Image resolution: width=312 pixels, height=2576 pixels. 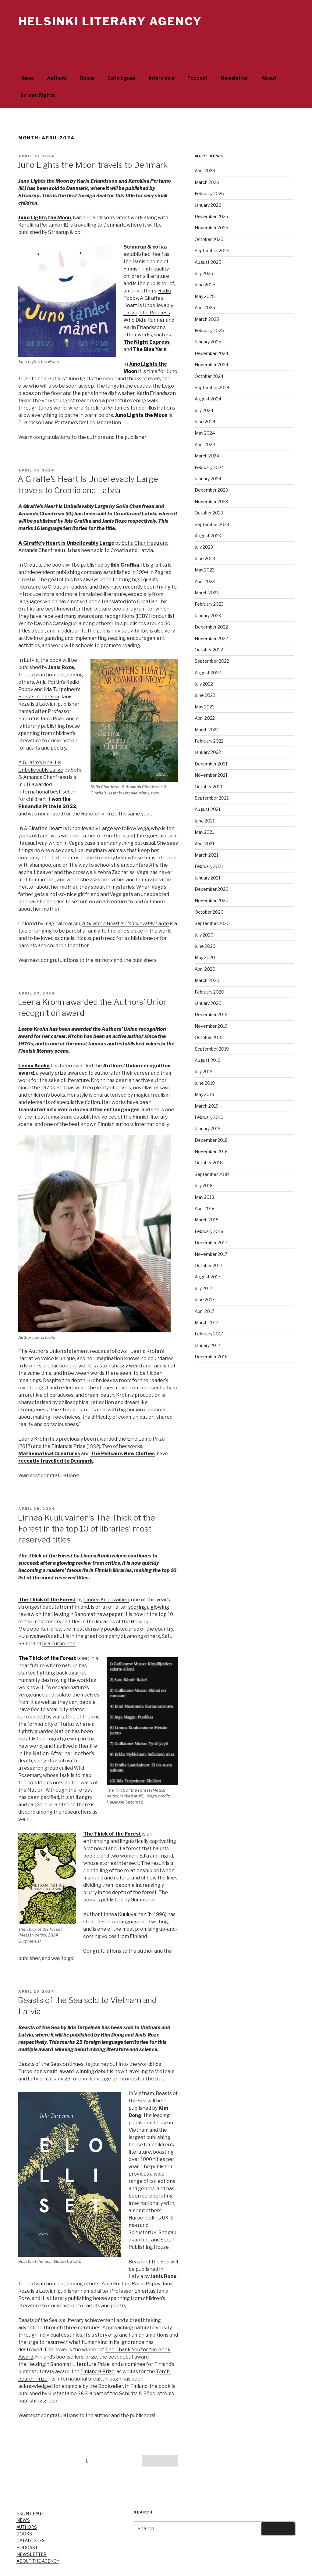 What do you see at coordinates (208, 375) in the screenshot?
I see `August 2024` at bounding box center [208, 375].